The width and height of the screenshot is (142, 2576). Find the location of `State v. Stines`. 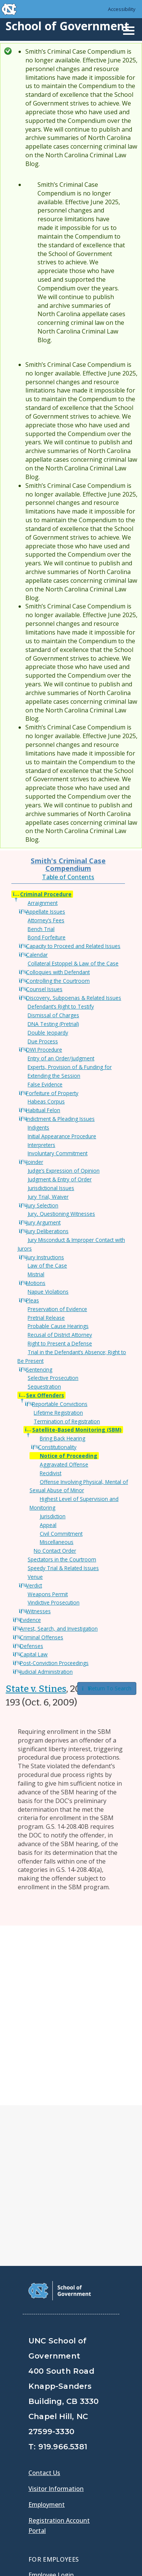

State v. Stines is located at coordinates (36, 1689).